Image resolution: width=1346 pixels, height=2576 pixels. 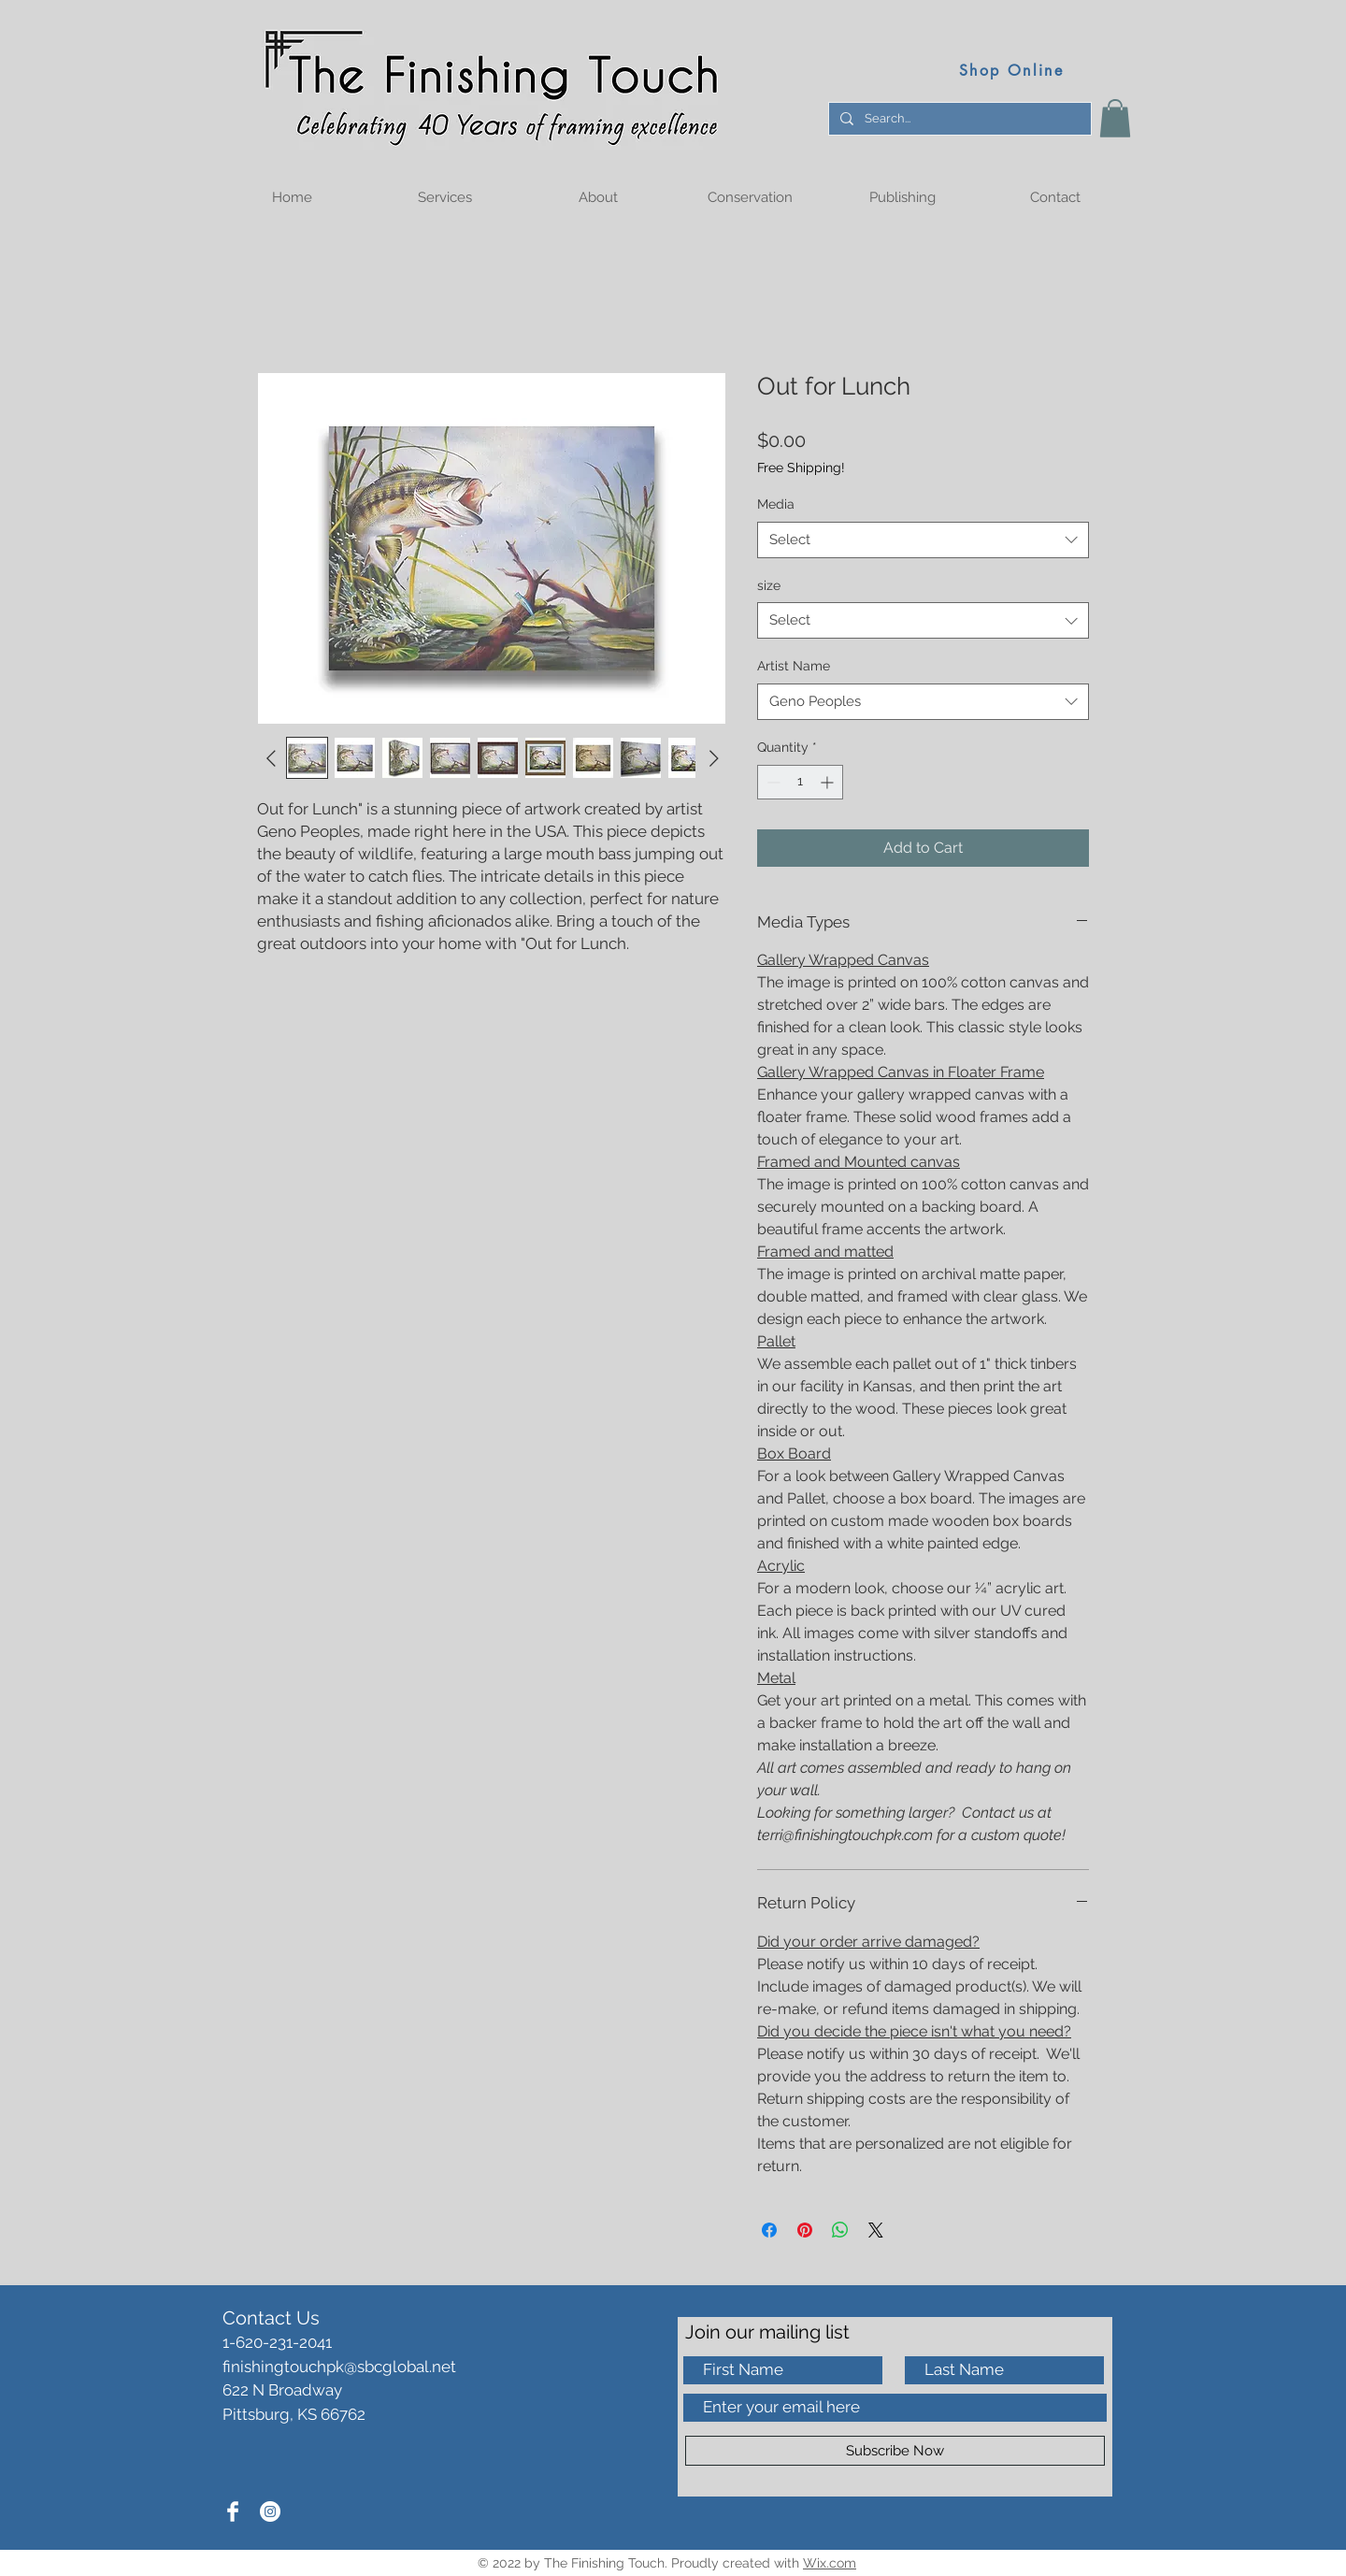 I want to click on [Share on X], so click(x=876, y=2230).